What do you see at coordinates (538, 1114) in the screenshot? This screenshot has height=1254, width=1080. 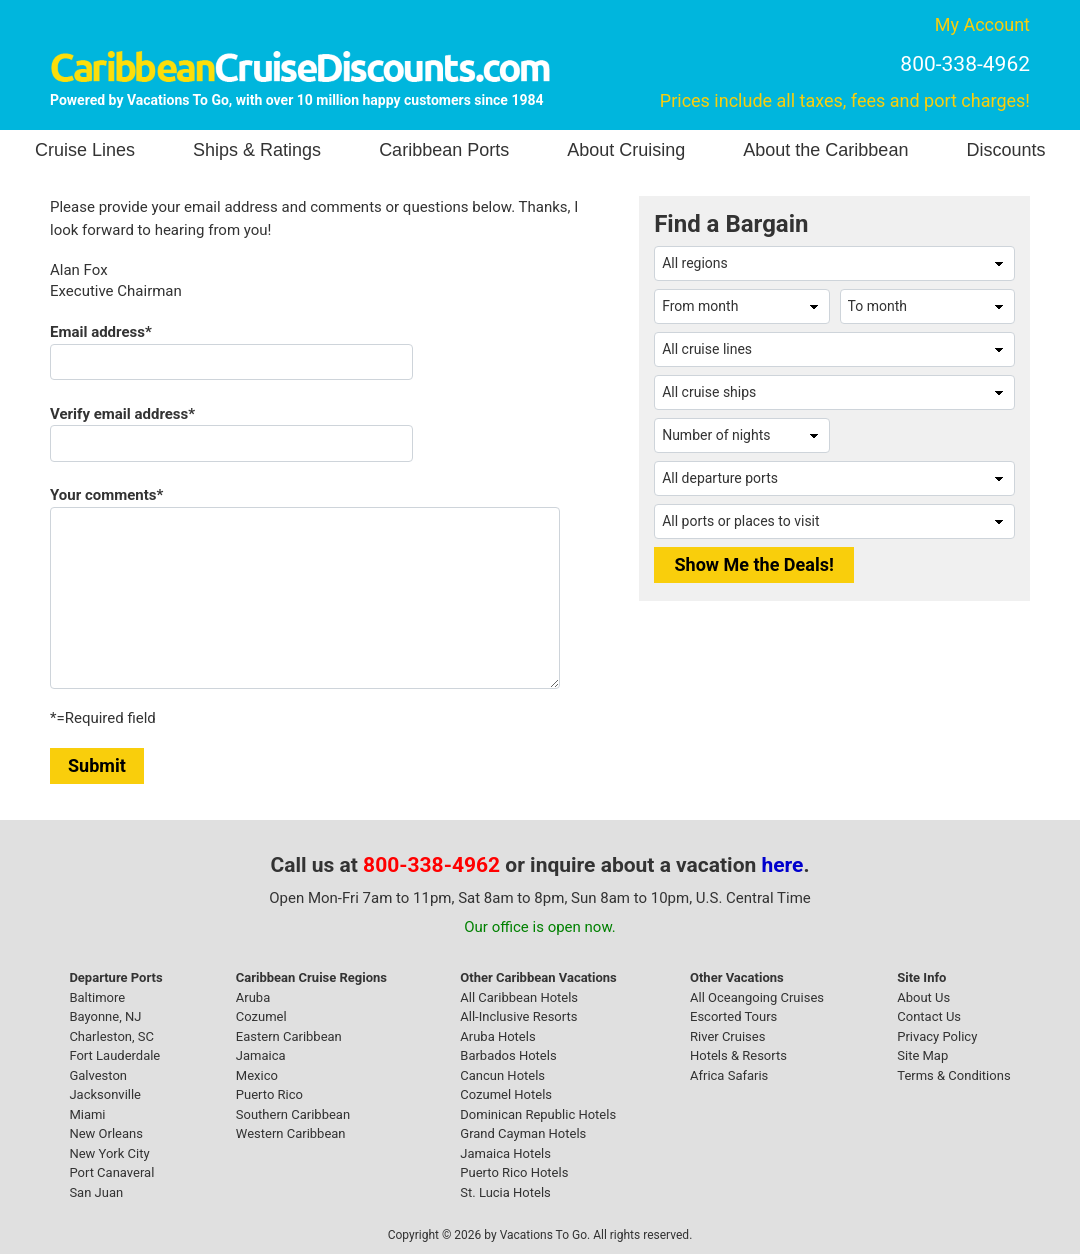 I see `Dominican Republic Hotels` at bounding box center [538, 1114].